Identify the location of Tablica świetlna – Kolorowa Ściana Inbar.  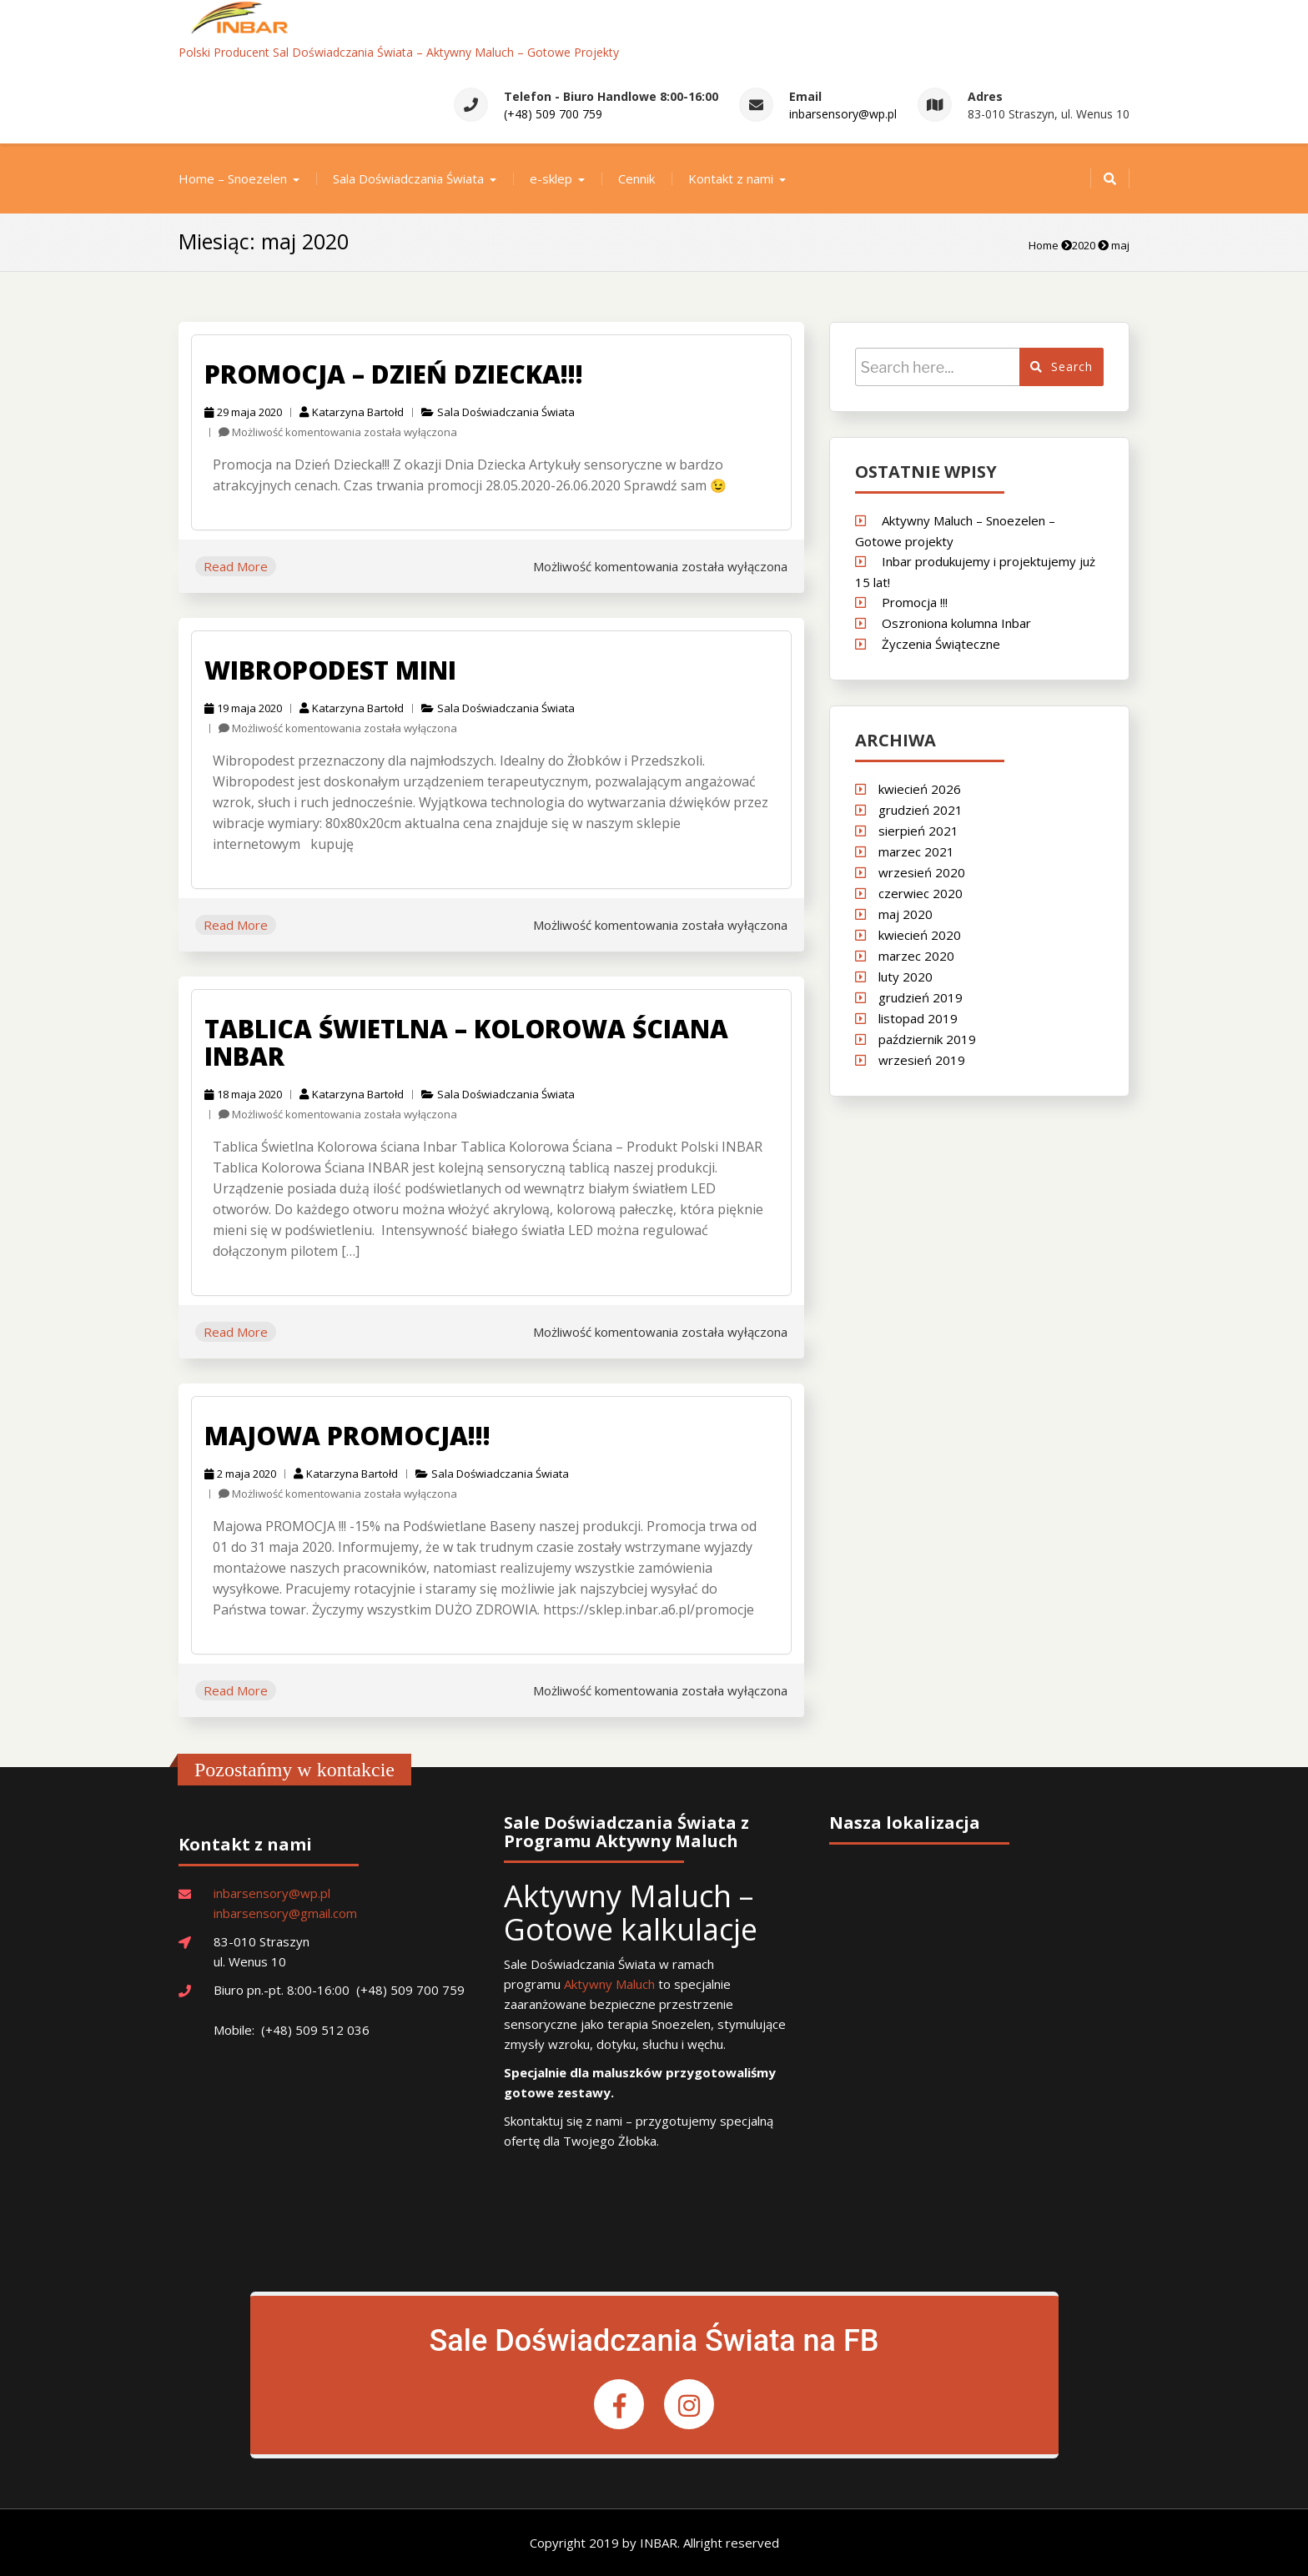
(466, 1042).